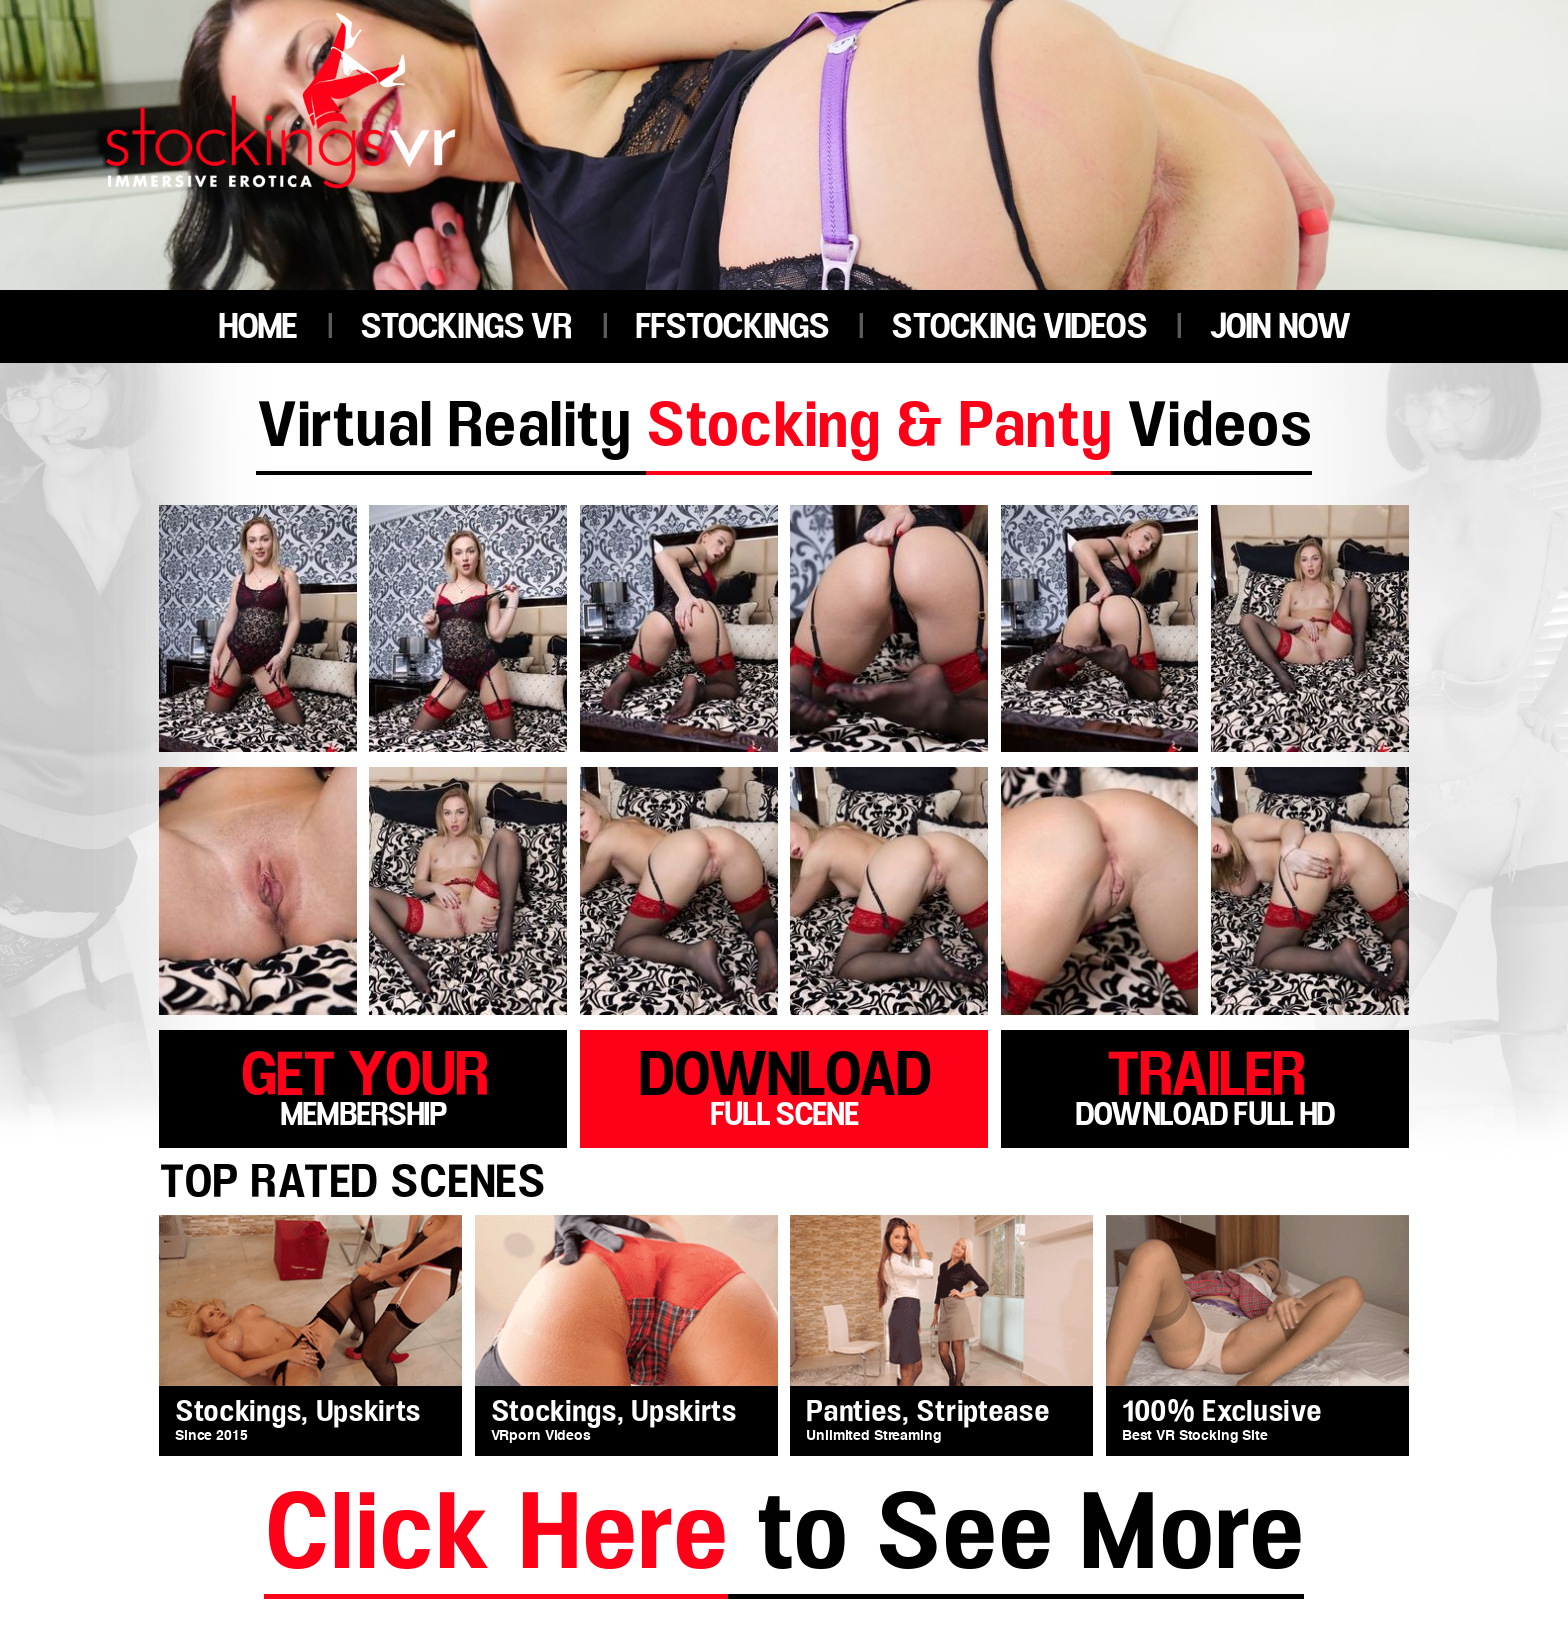  Describe the element at coordinates (1018, 327) in the screenshot. I see `STOCKING VIDEOS` at that location.